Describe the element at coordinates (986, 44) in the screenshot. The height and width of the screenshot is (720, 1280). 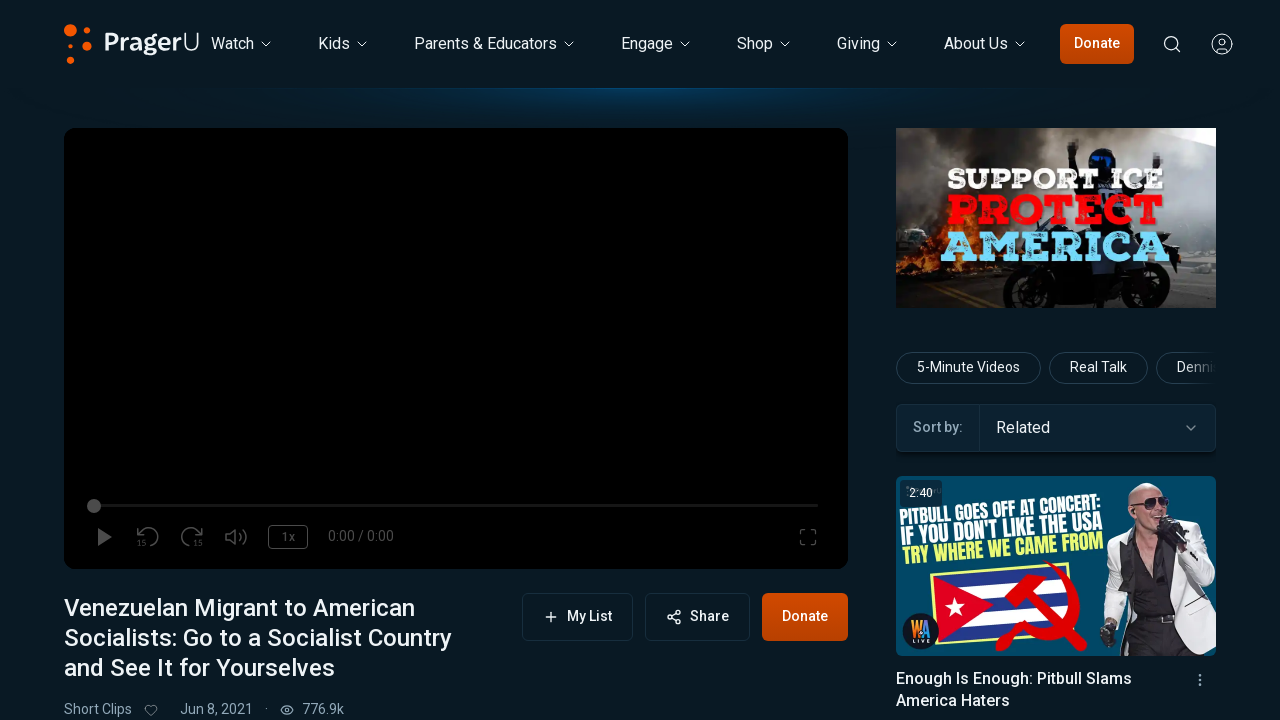
I see `[About Us menu. Press Enter to open submenu, Ctrl+Enter to navigate to About Us]` at that location.